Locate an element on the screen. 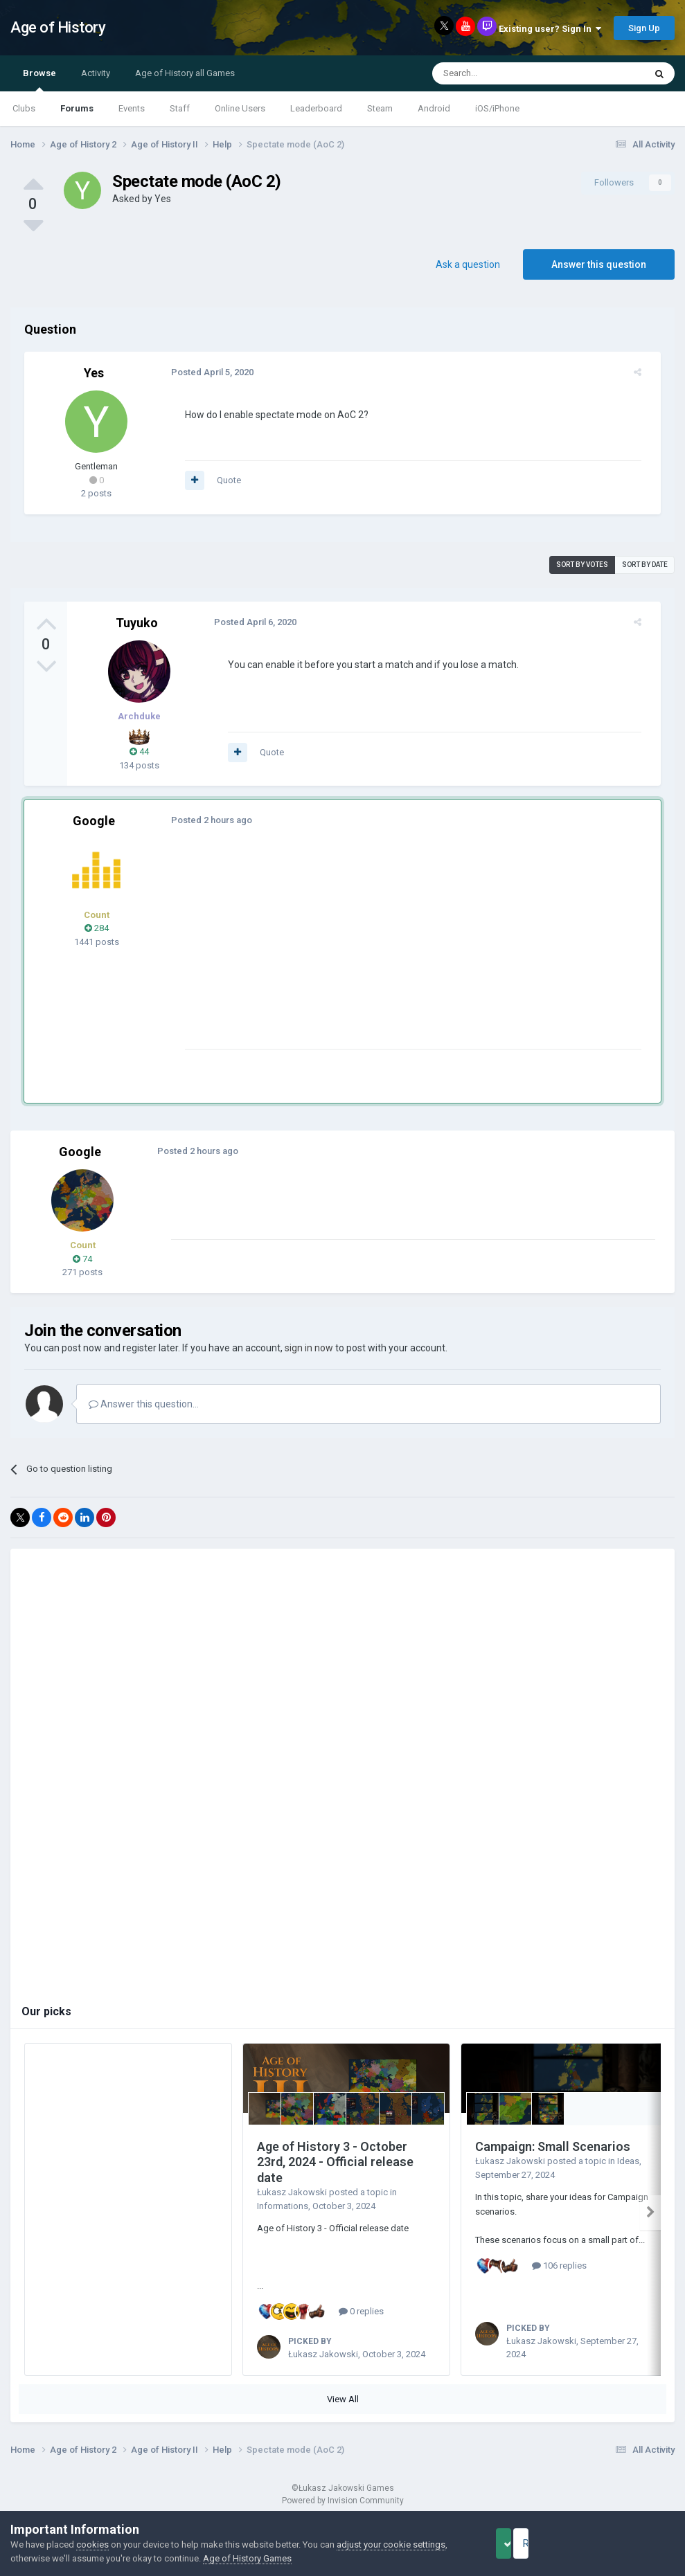  [Search] is located at coordinates (505, 73).